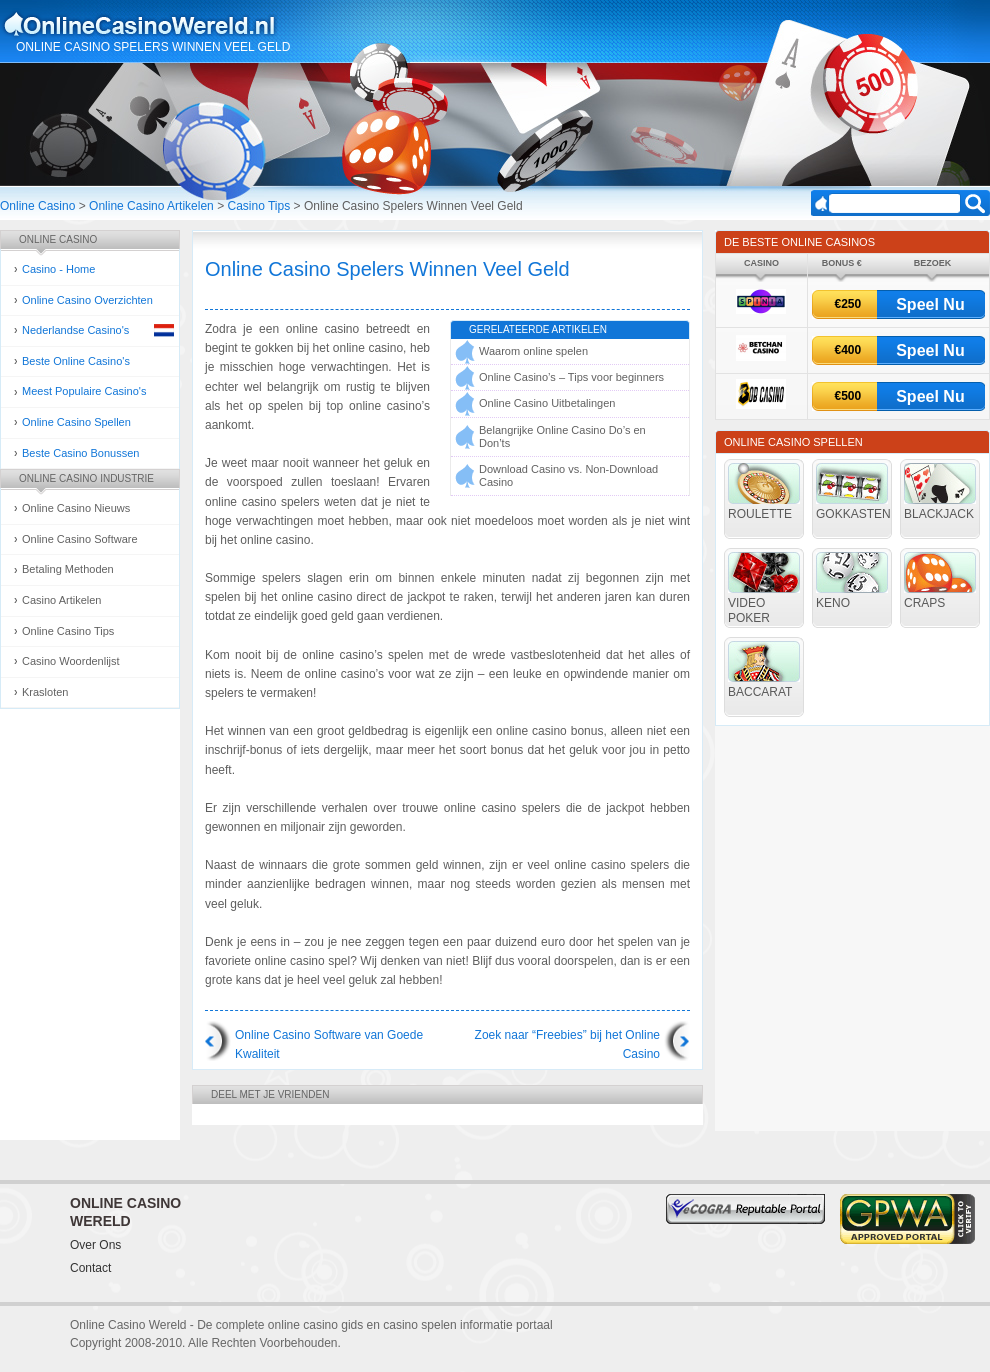 This screenshot has width=990, height=1372. I want to click on Online Casino Overzichten, so click(87, 300).